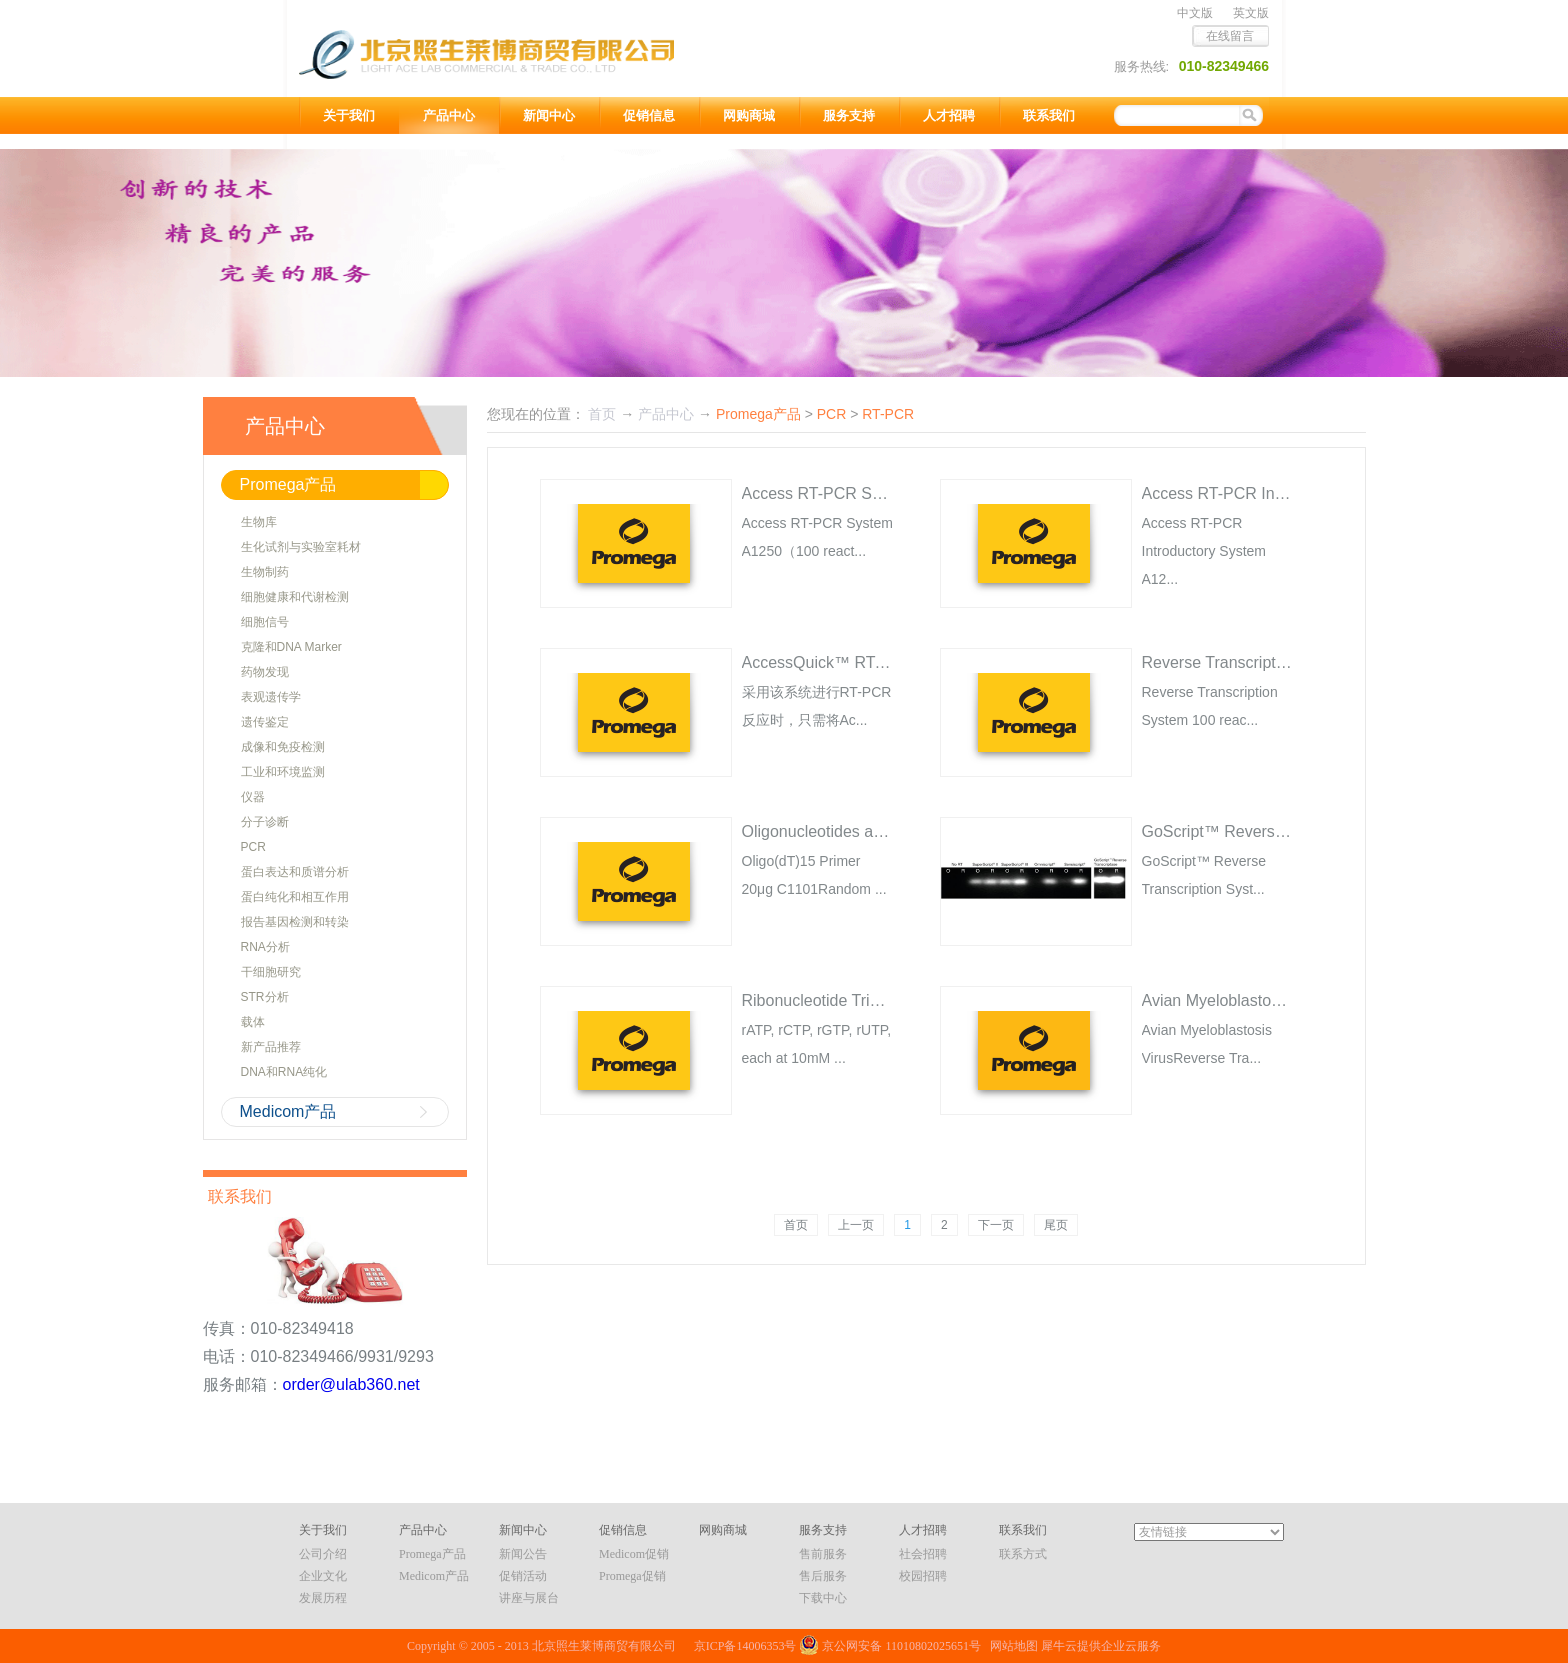 Image resolution: width=1568 pixels, height=1663 pixels. What do you see at coordinates (877, 1000) in the screenshot?
I see `Ribonucleotide Triphosphates (rNTPs)` at bounding box center [877, 1000].